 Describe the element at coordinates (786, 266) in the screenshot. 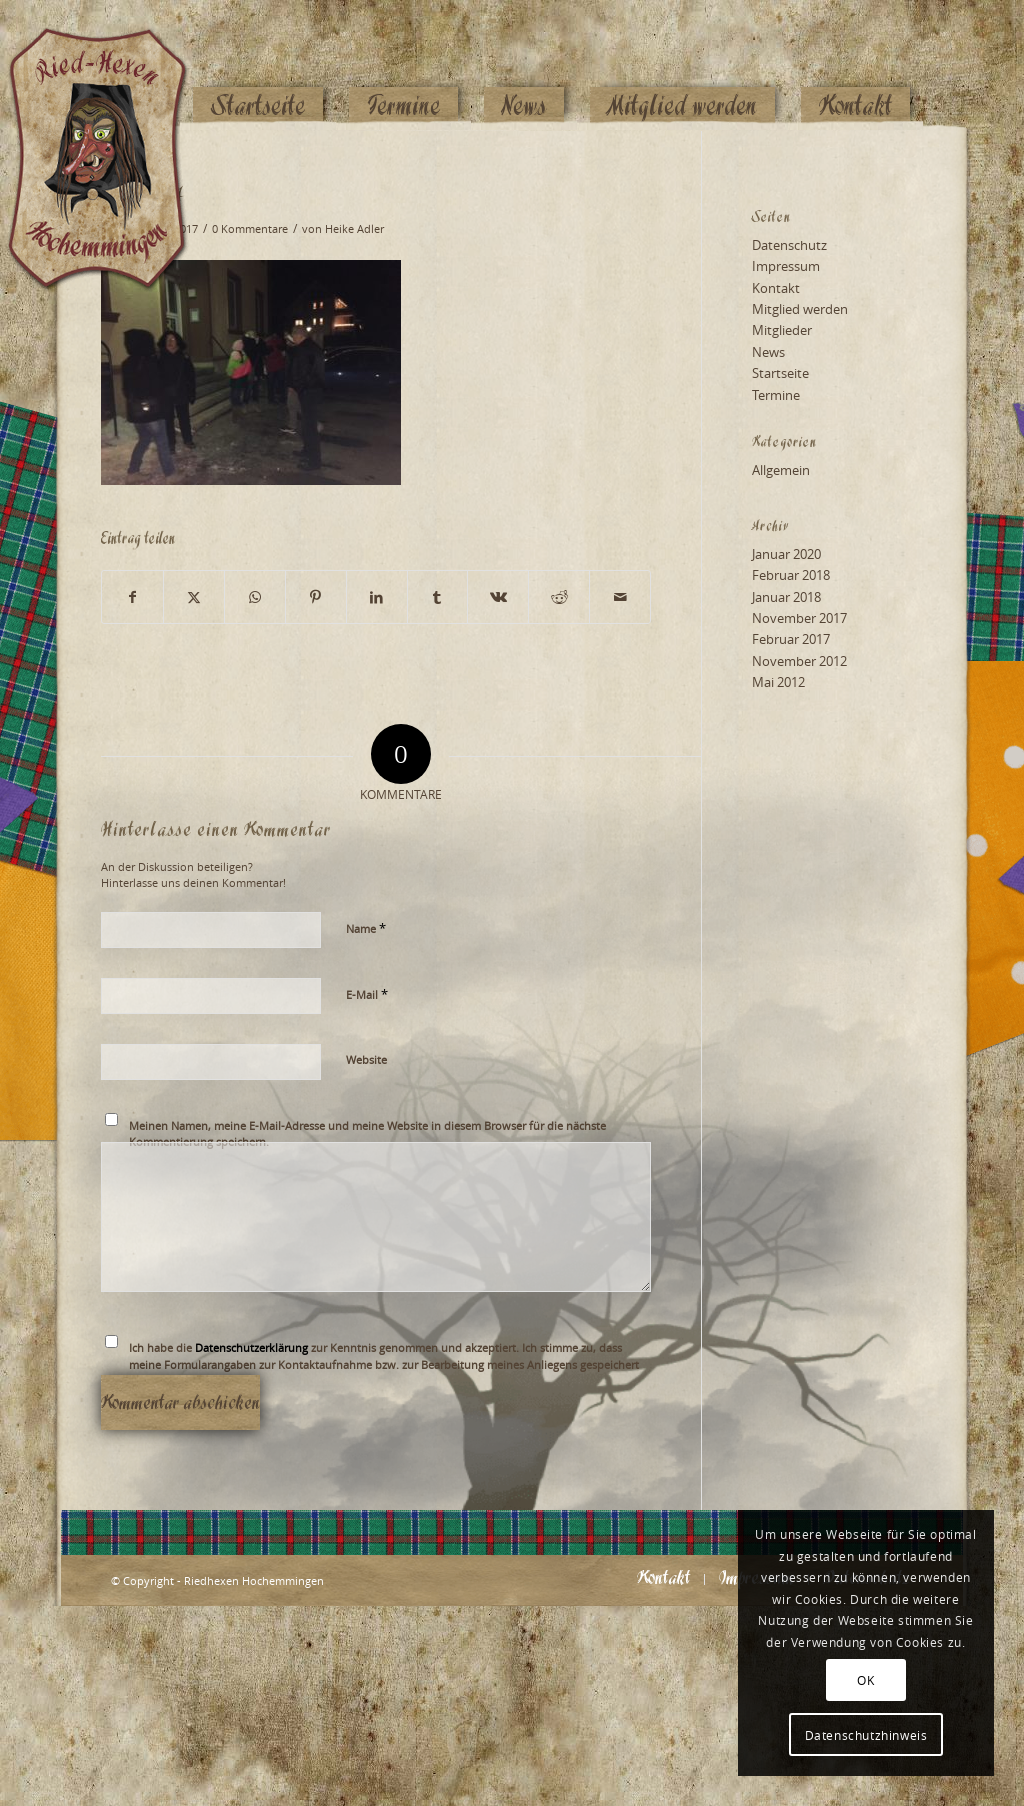

I see `Impressum` at that location.